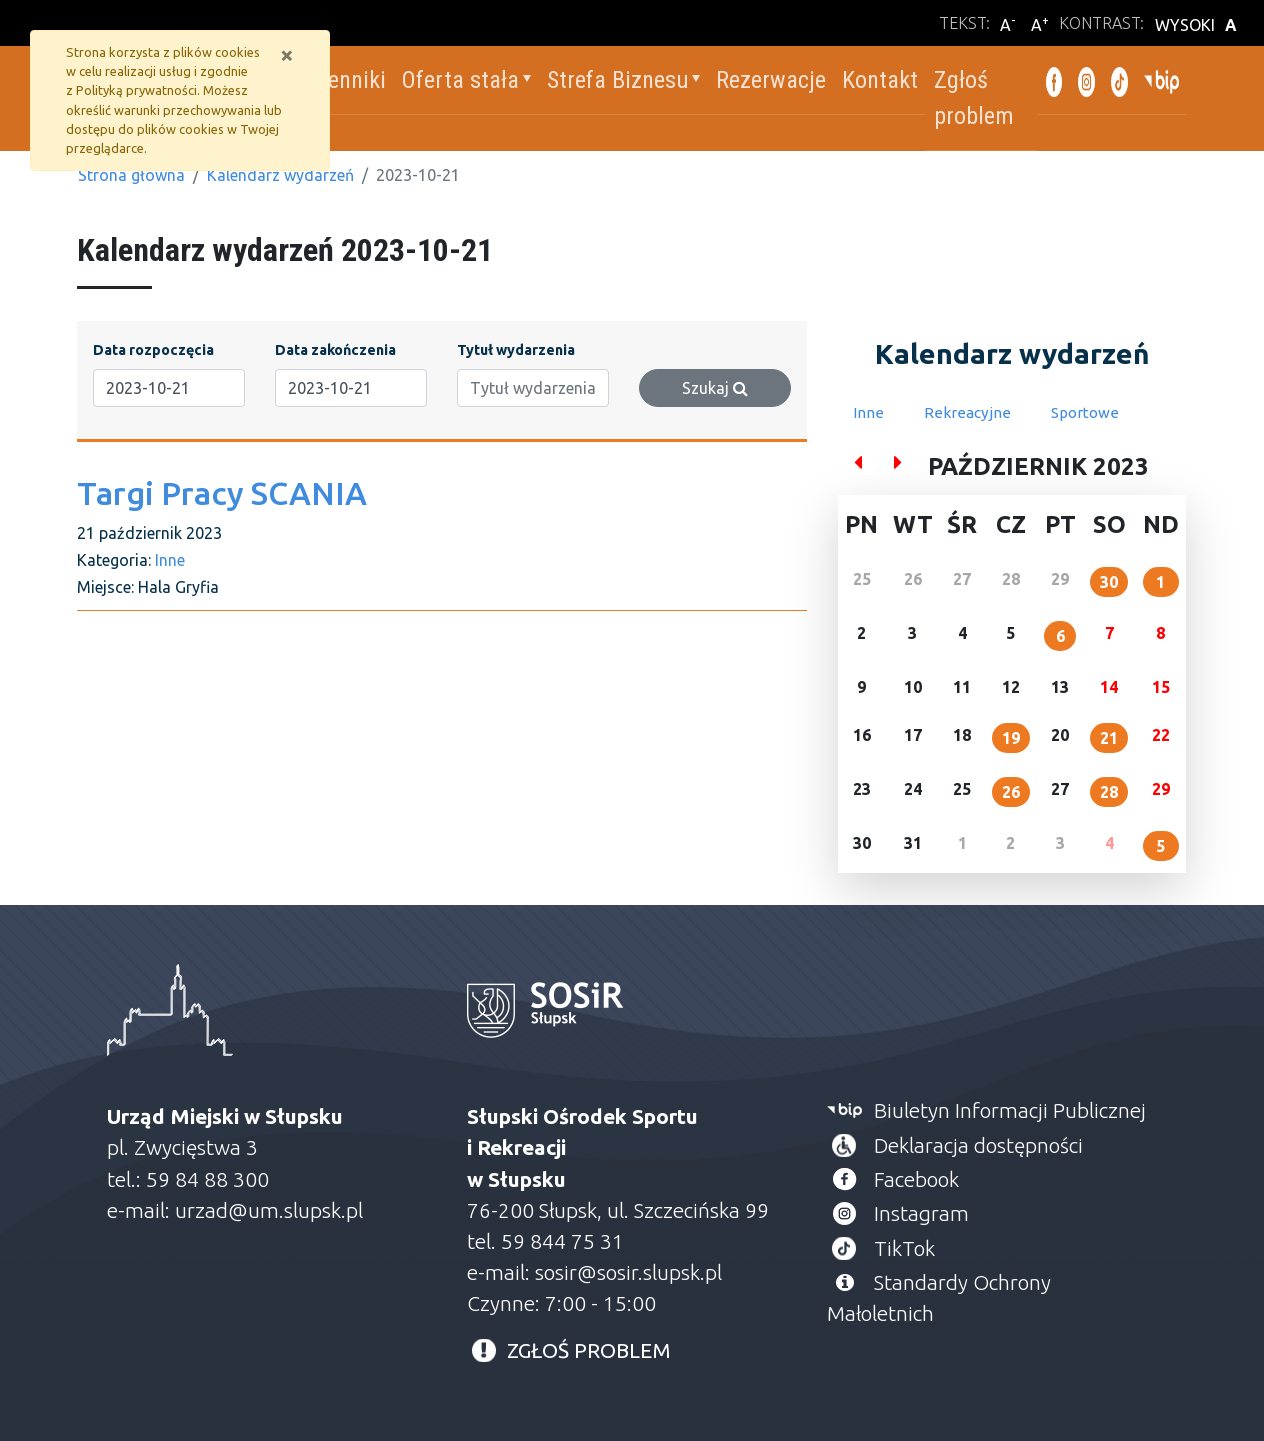 The image size is (1264, 1441). What do you see at coordinates (978, 1145) in the screenshot?
I see `Deklaracja dostępności` at bounding box center [978, 1145].